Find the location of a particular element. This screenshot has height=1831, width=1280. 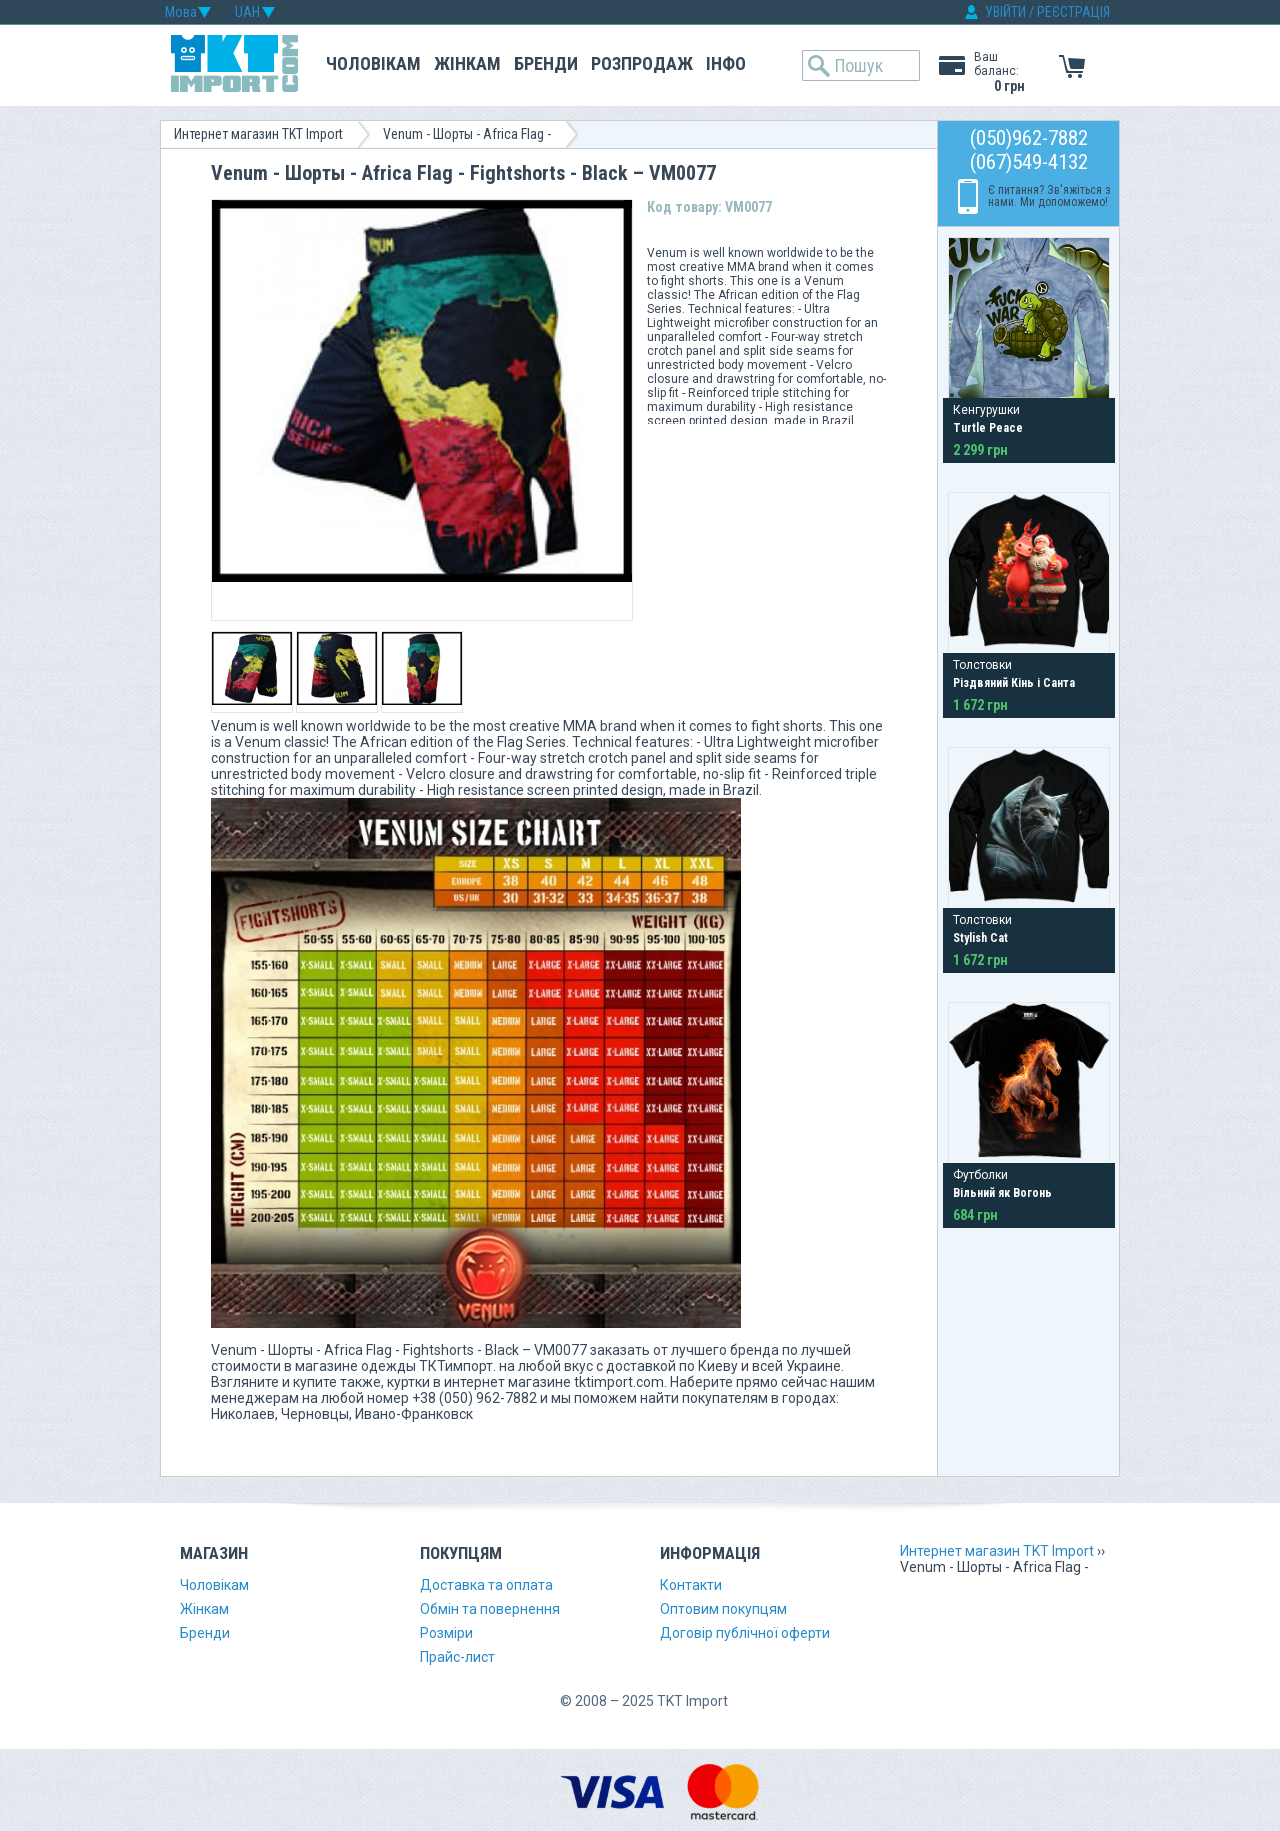

Договір публічної оферти is located at coordinates (745, 1633).